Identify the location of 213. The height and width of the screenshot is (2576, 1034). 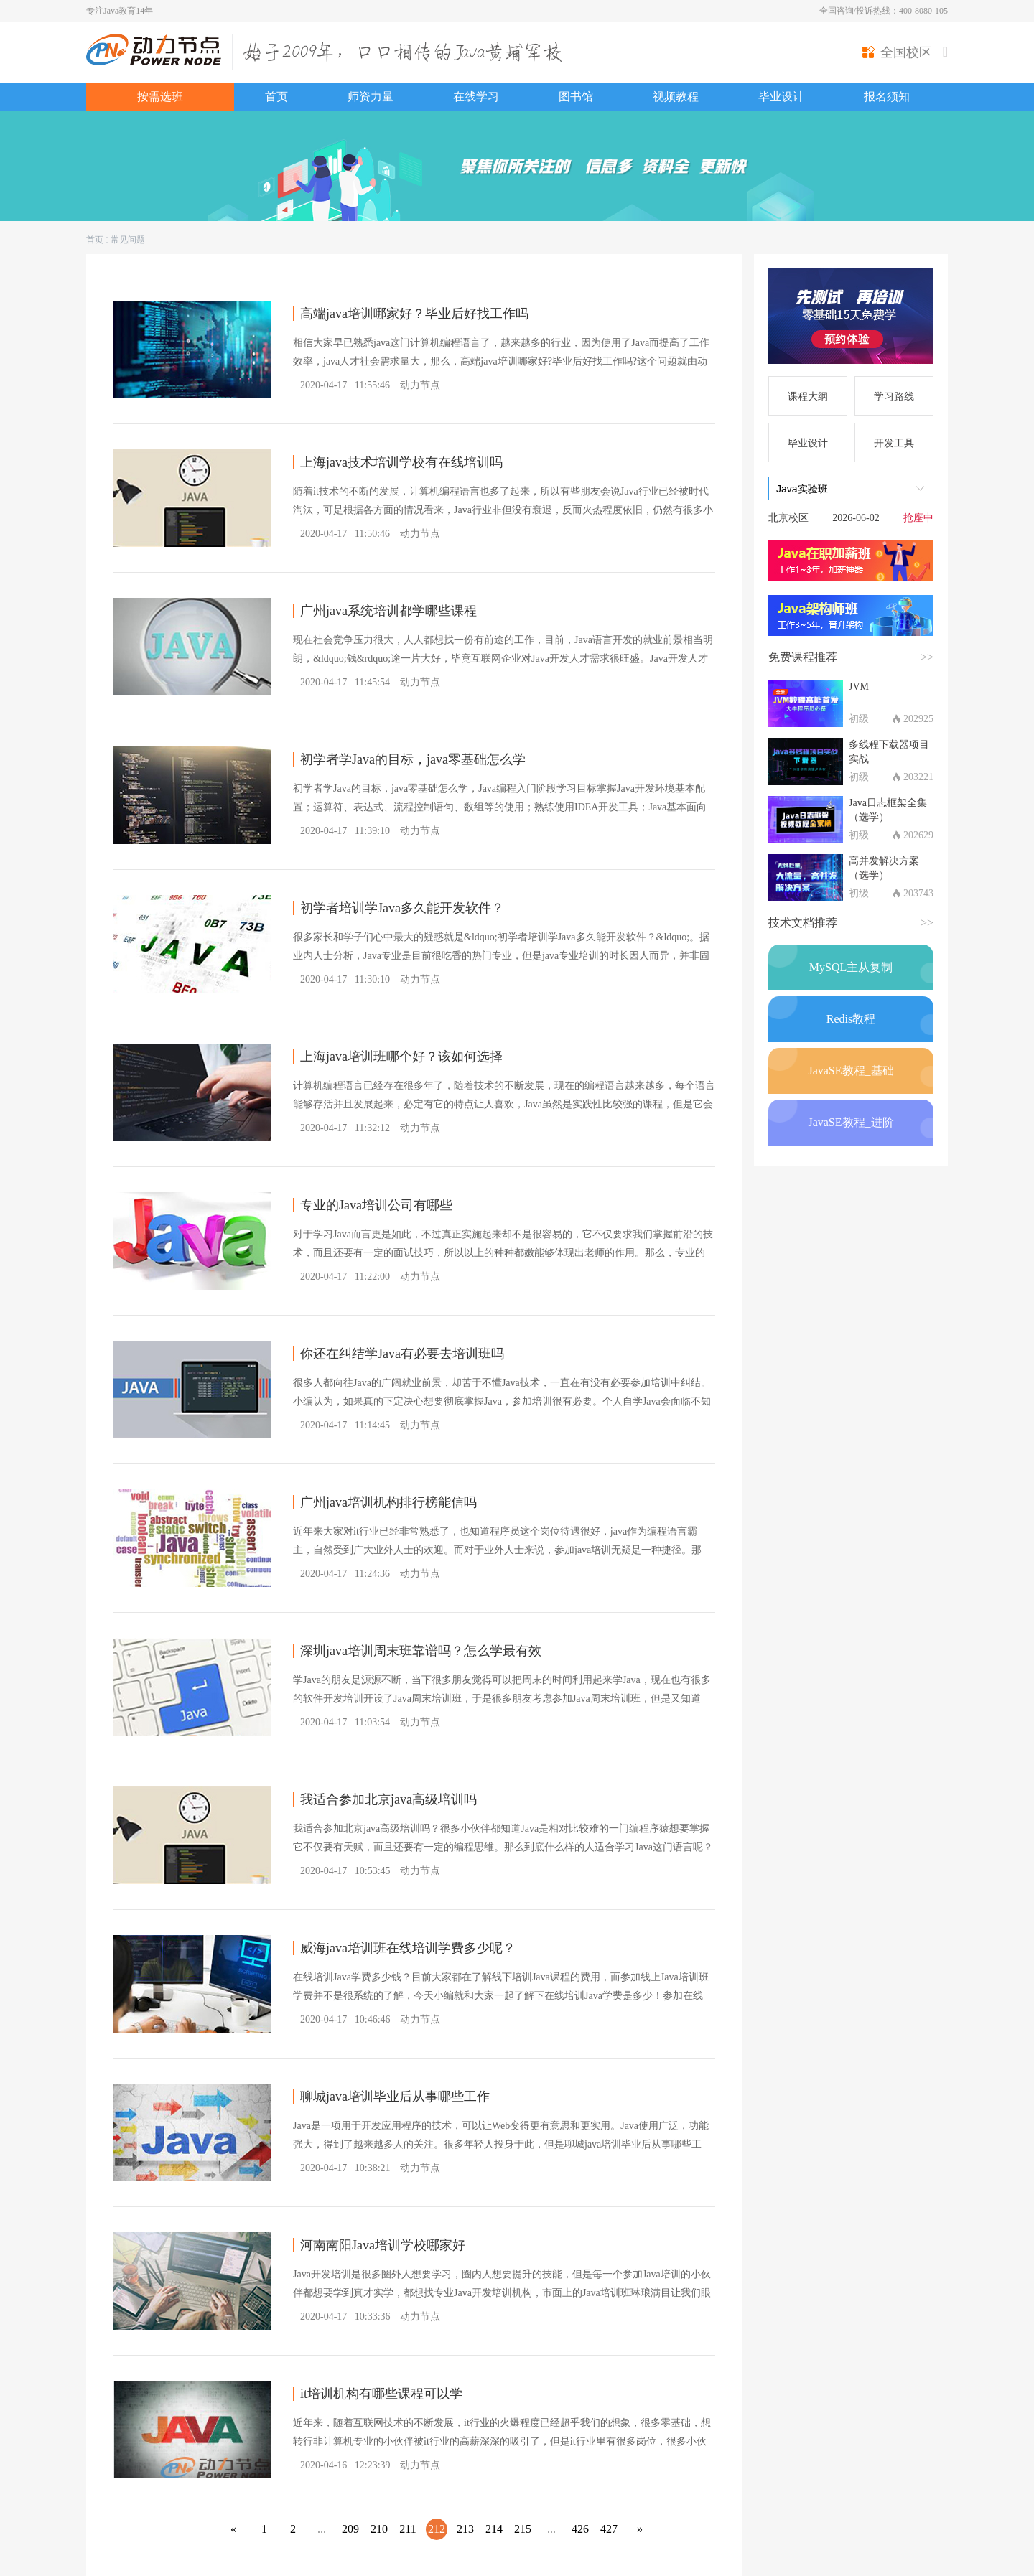
(465, 2529).